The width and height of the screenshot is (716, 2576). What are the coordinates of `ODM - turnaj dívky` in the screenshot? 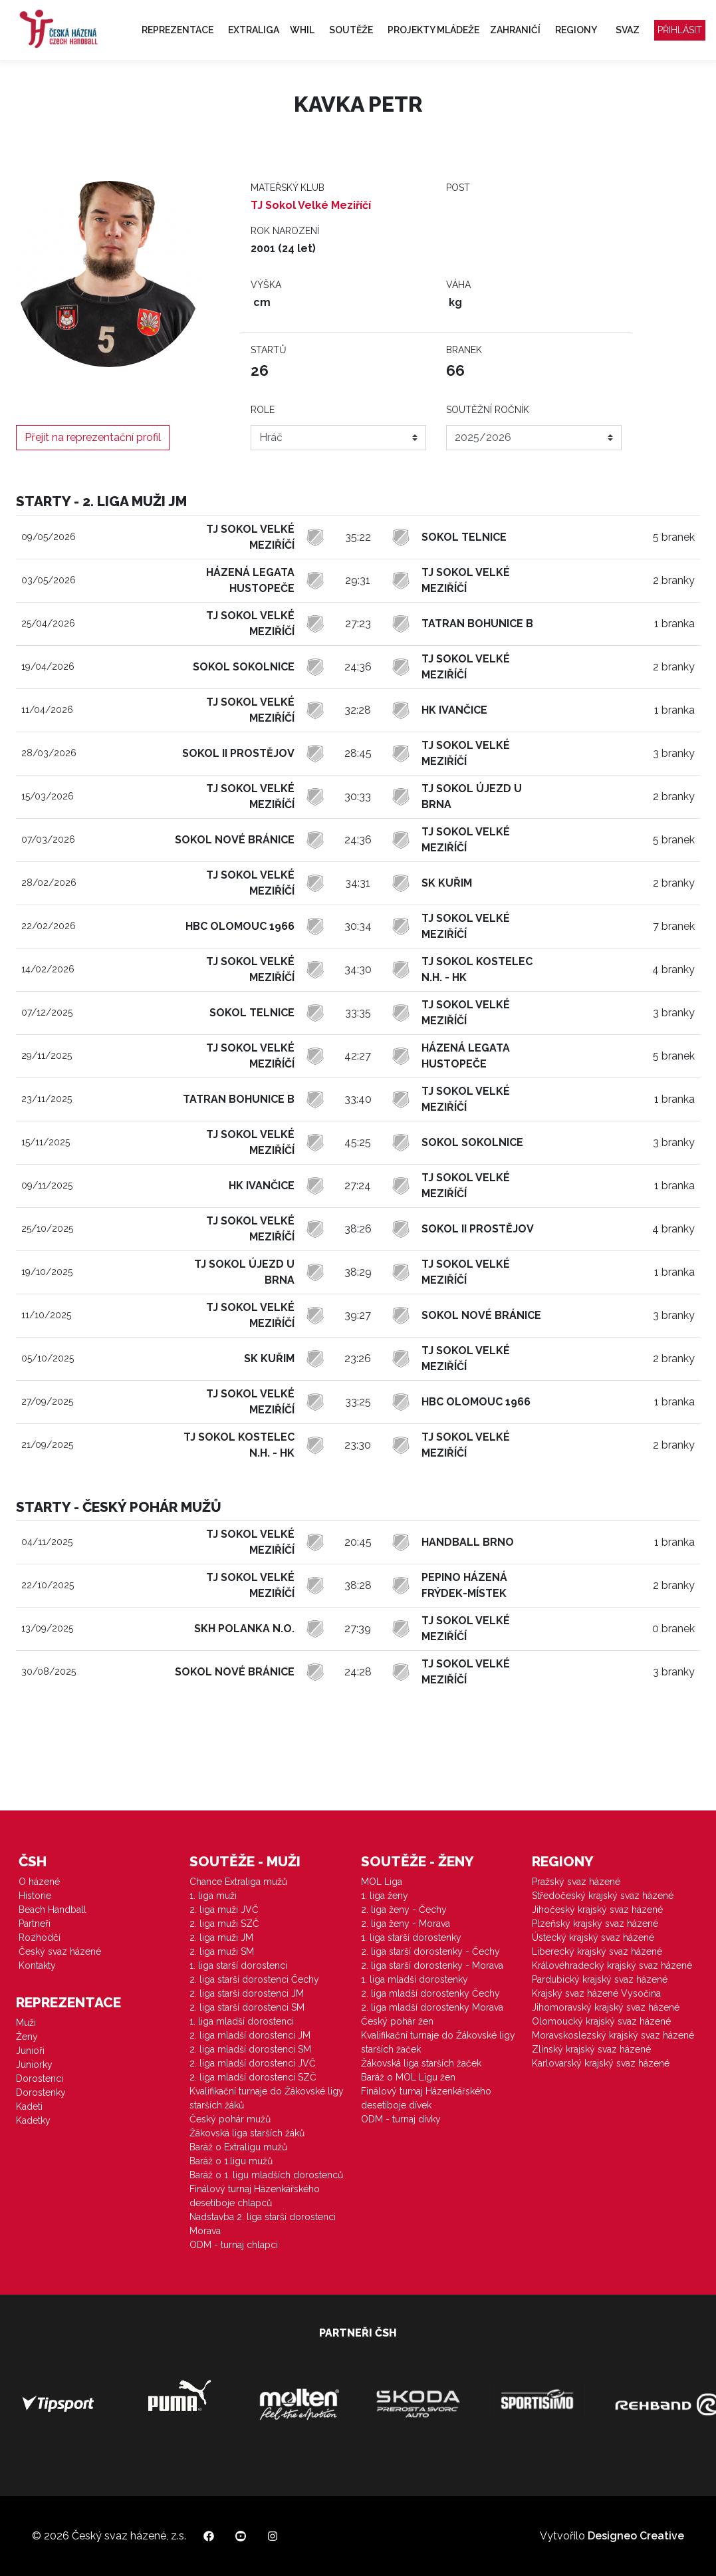 It's located at (401, 2119).